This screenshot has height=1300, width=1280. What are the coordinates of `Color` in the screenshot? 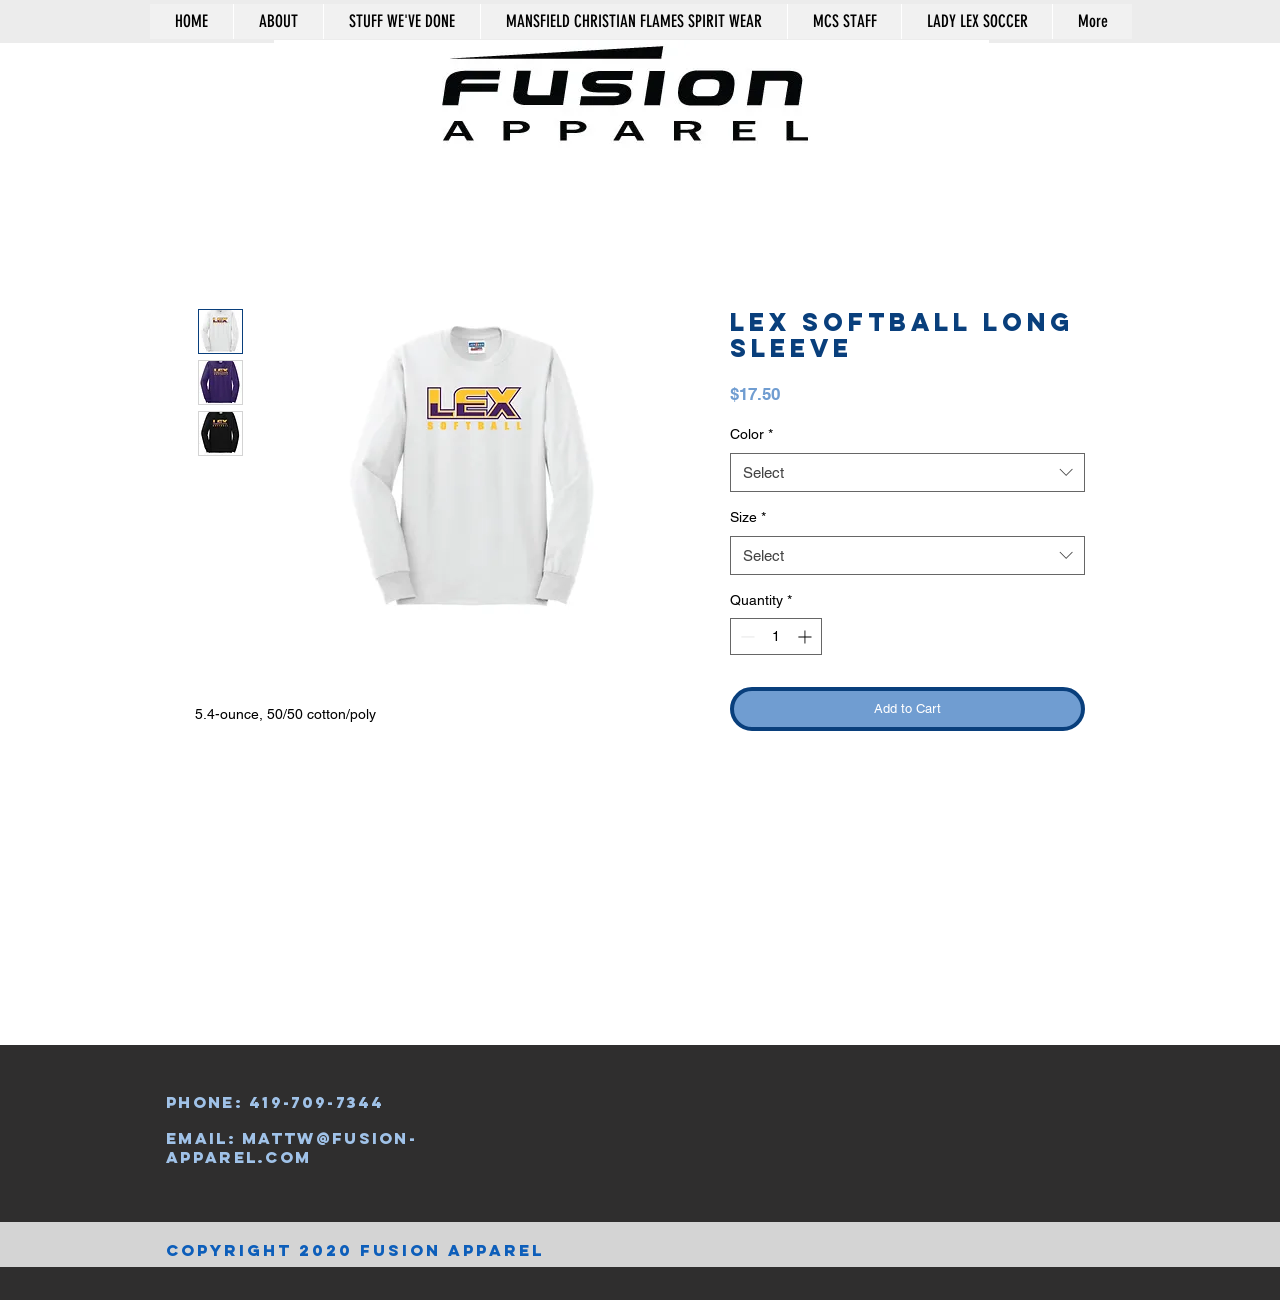 It's located at (751, 434).